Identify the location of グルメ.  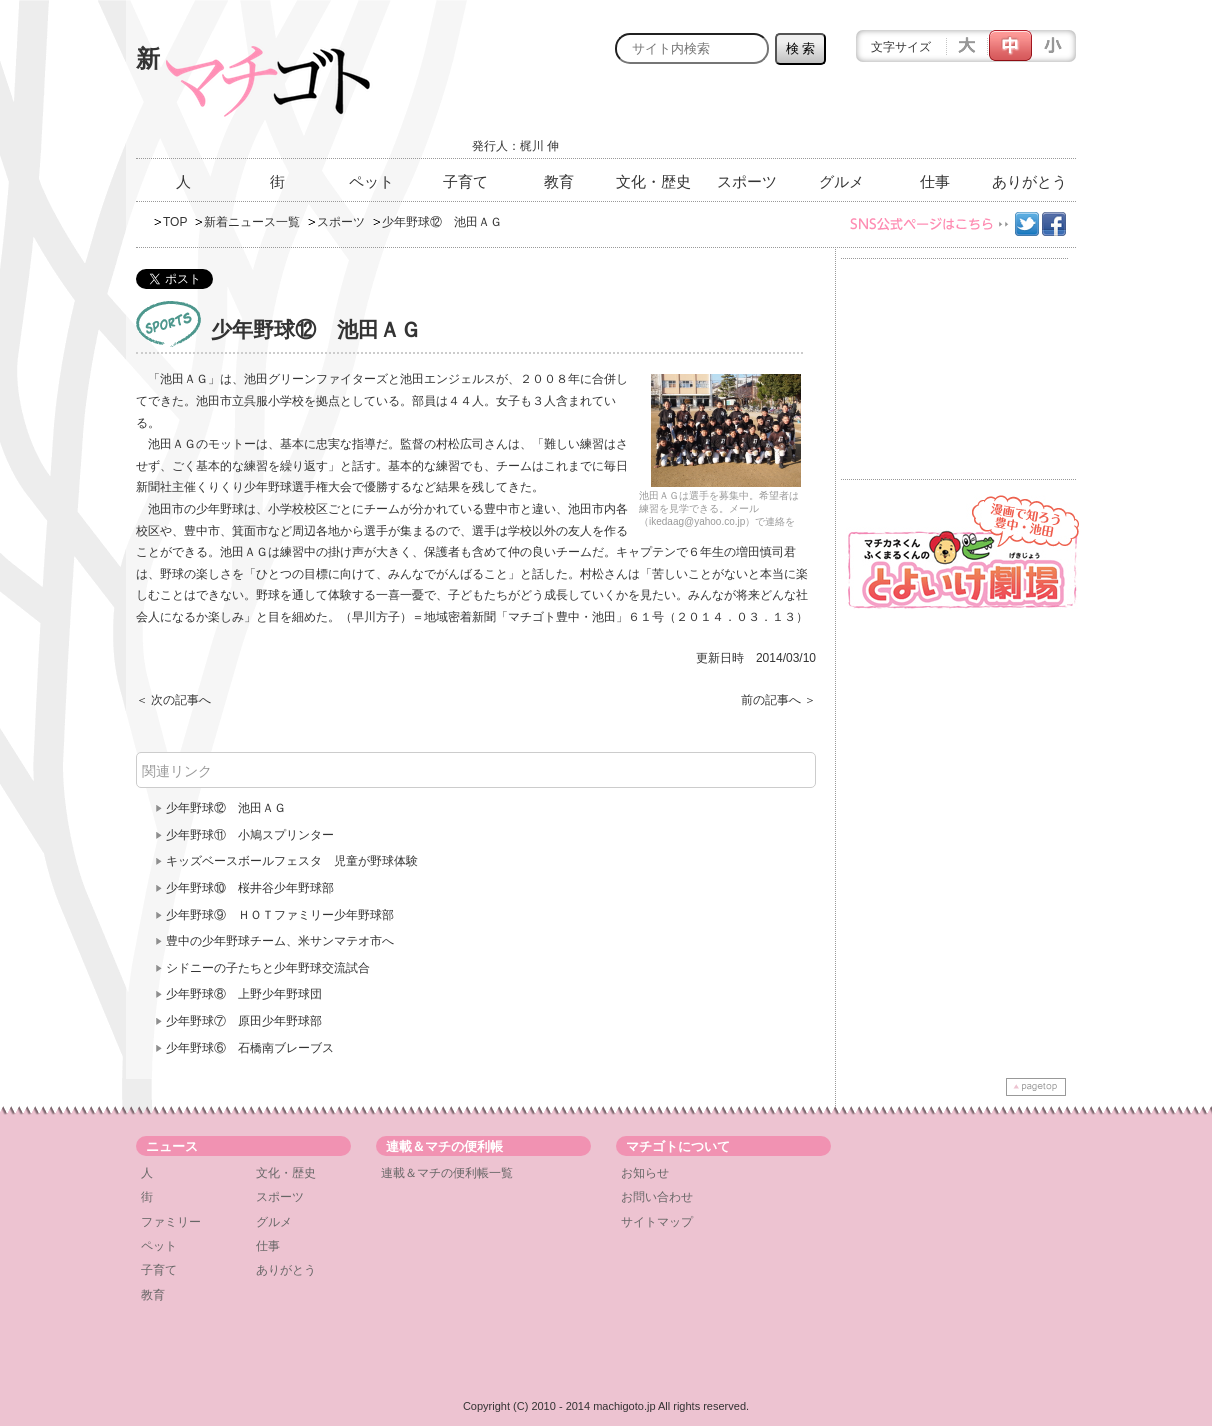
(841, 181).